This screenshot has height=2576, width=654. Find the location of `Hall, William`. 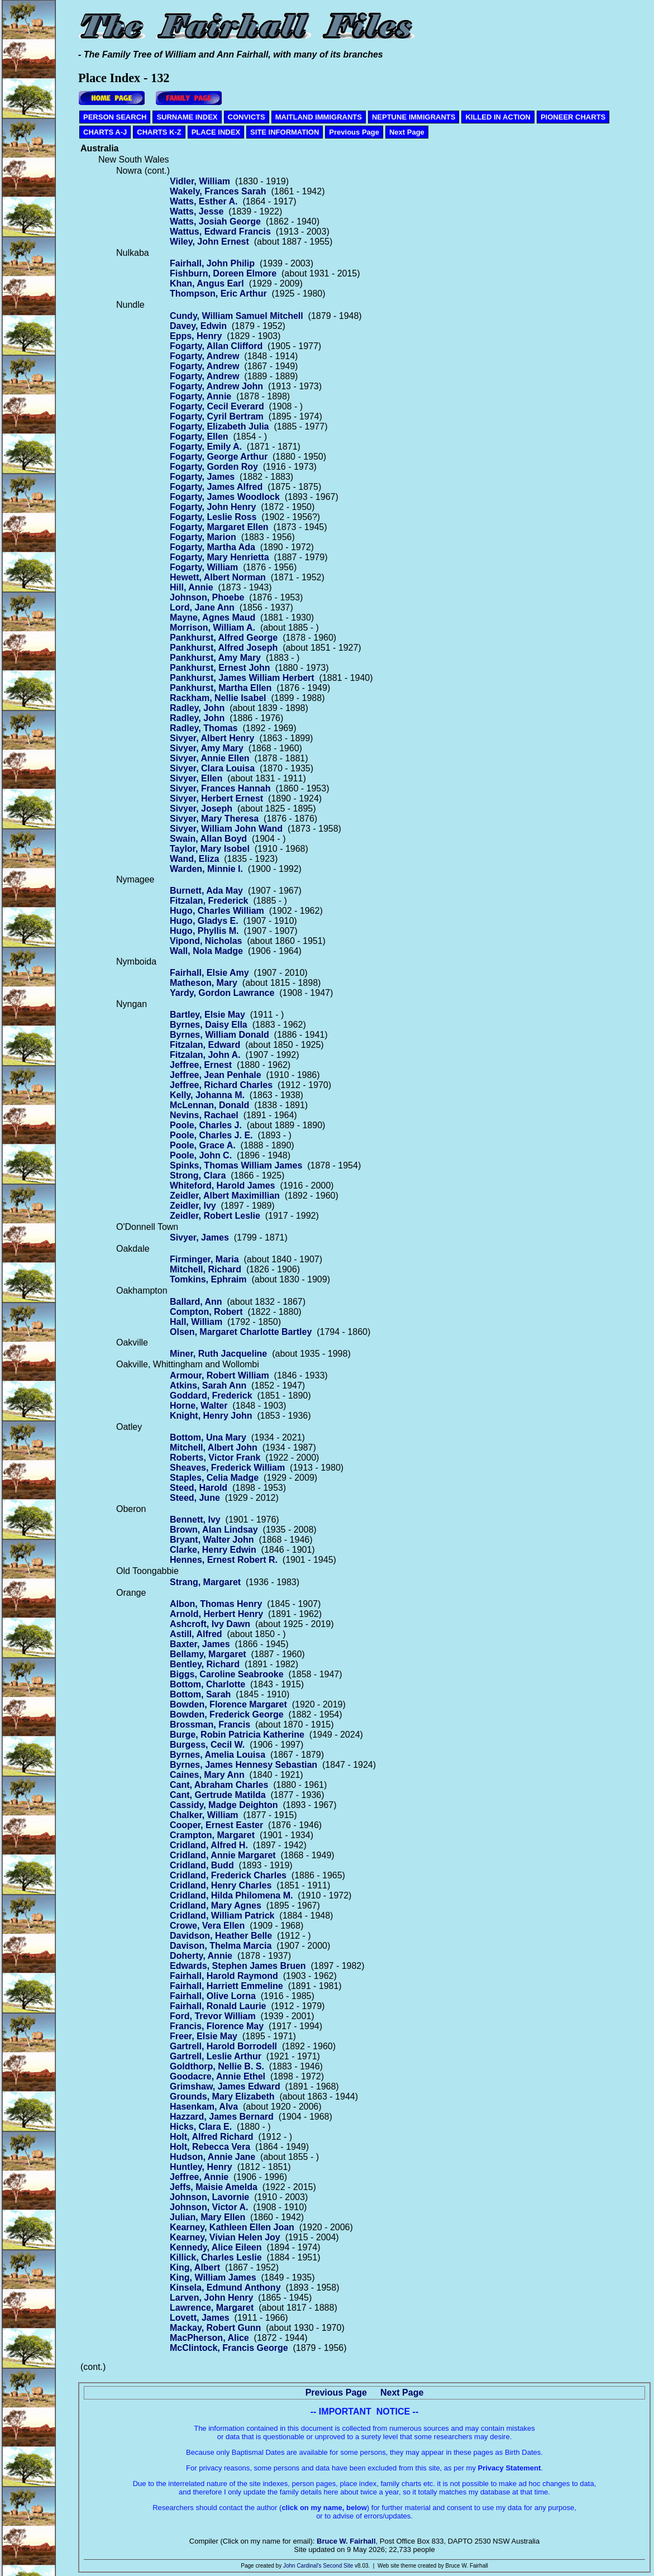

Hall, William is located at coordinates (196, 1322).